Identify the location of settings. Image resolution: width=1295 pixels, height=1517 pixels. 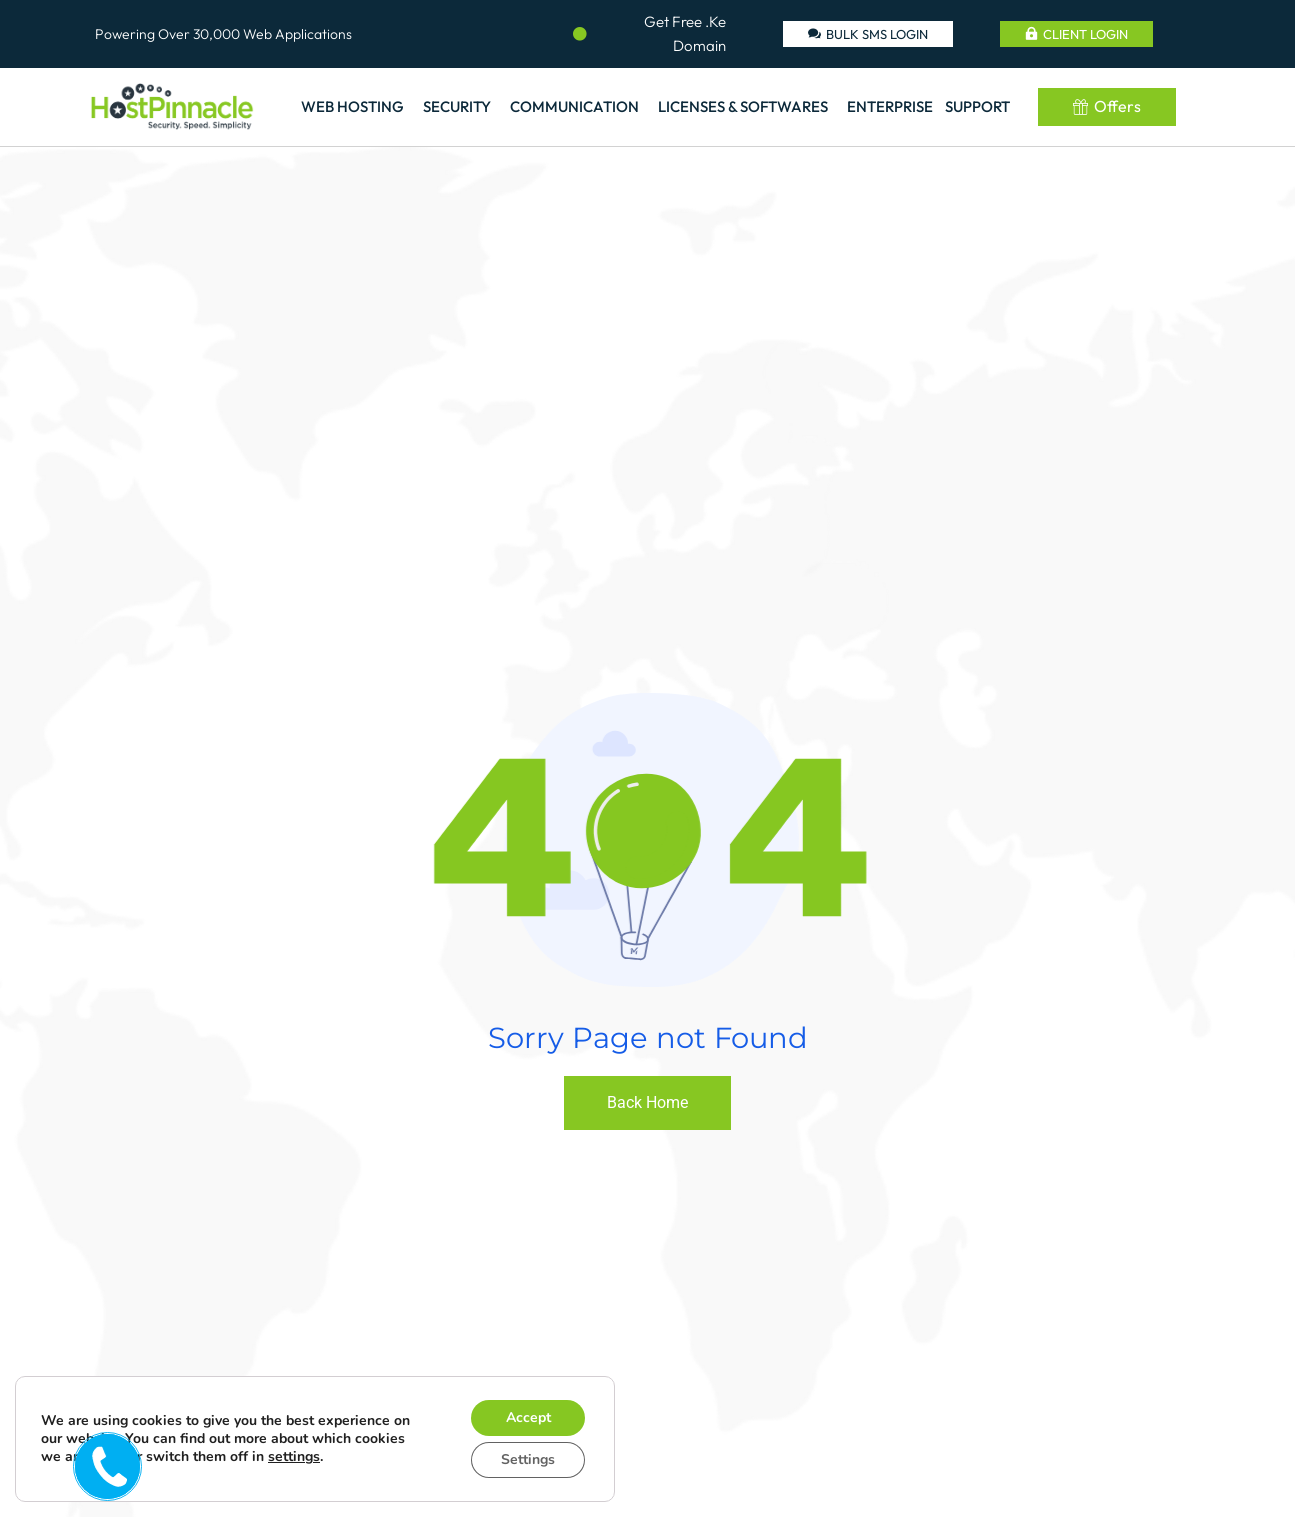
(294, 1457).